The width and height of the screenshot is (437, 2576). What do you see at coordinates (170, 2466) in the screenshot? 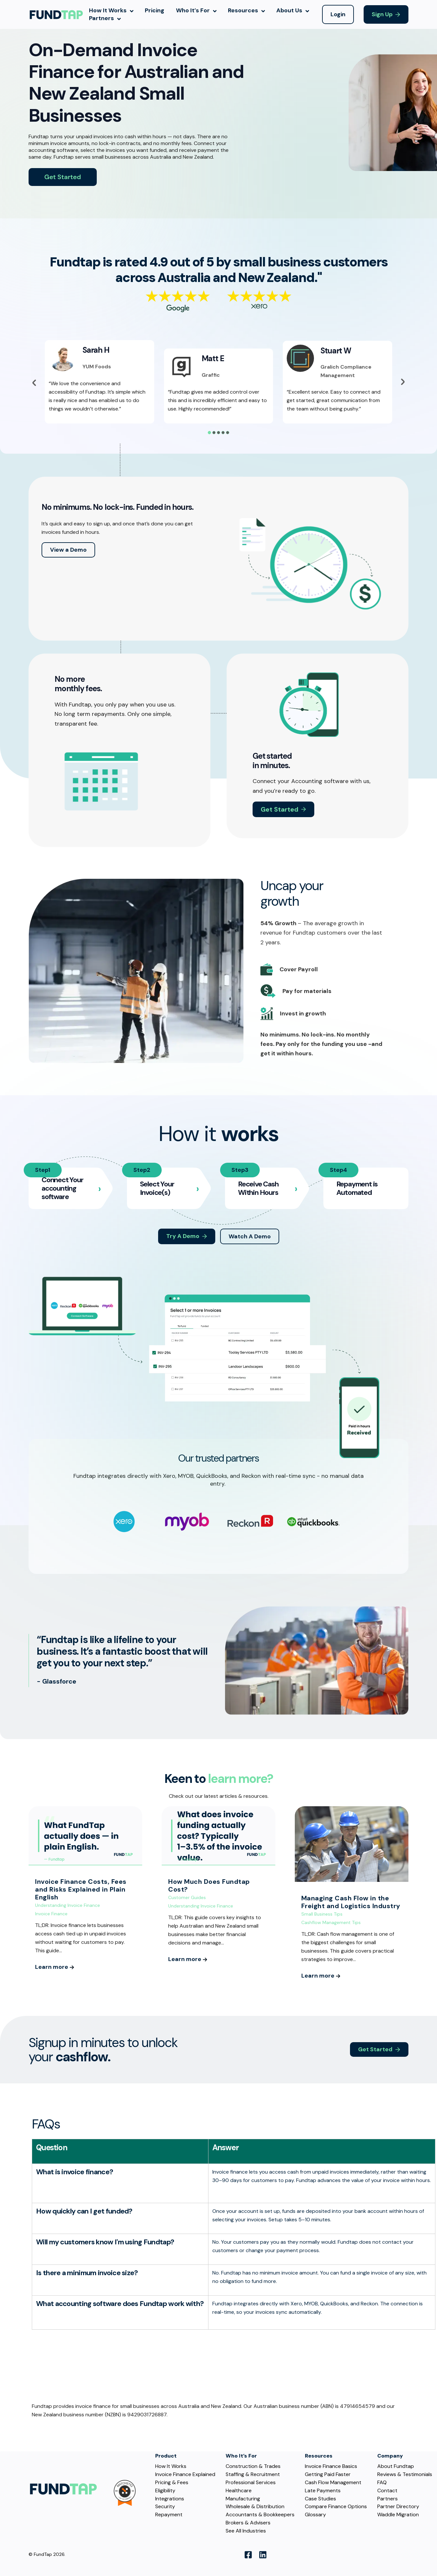
I see `How It Works [menuitem]` at bounding box center [170, 2466].